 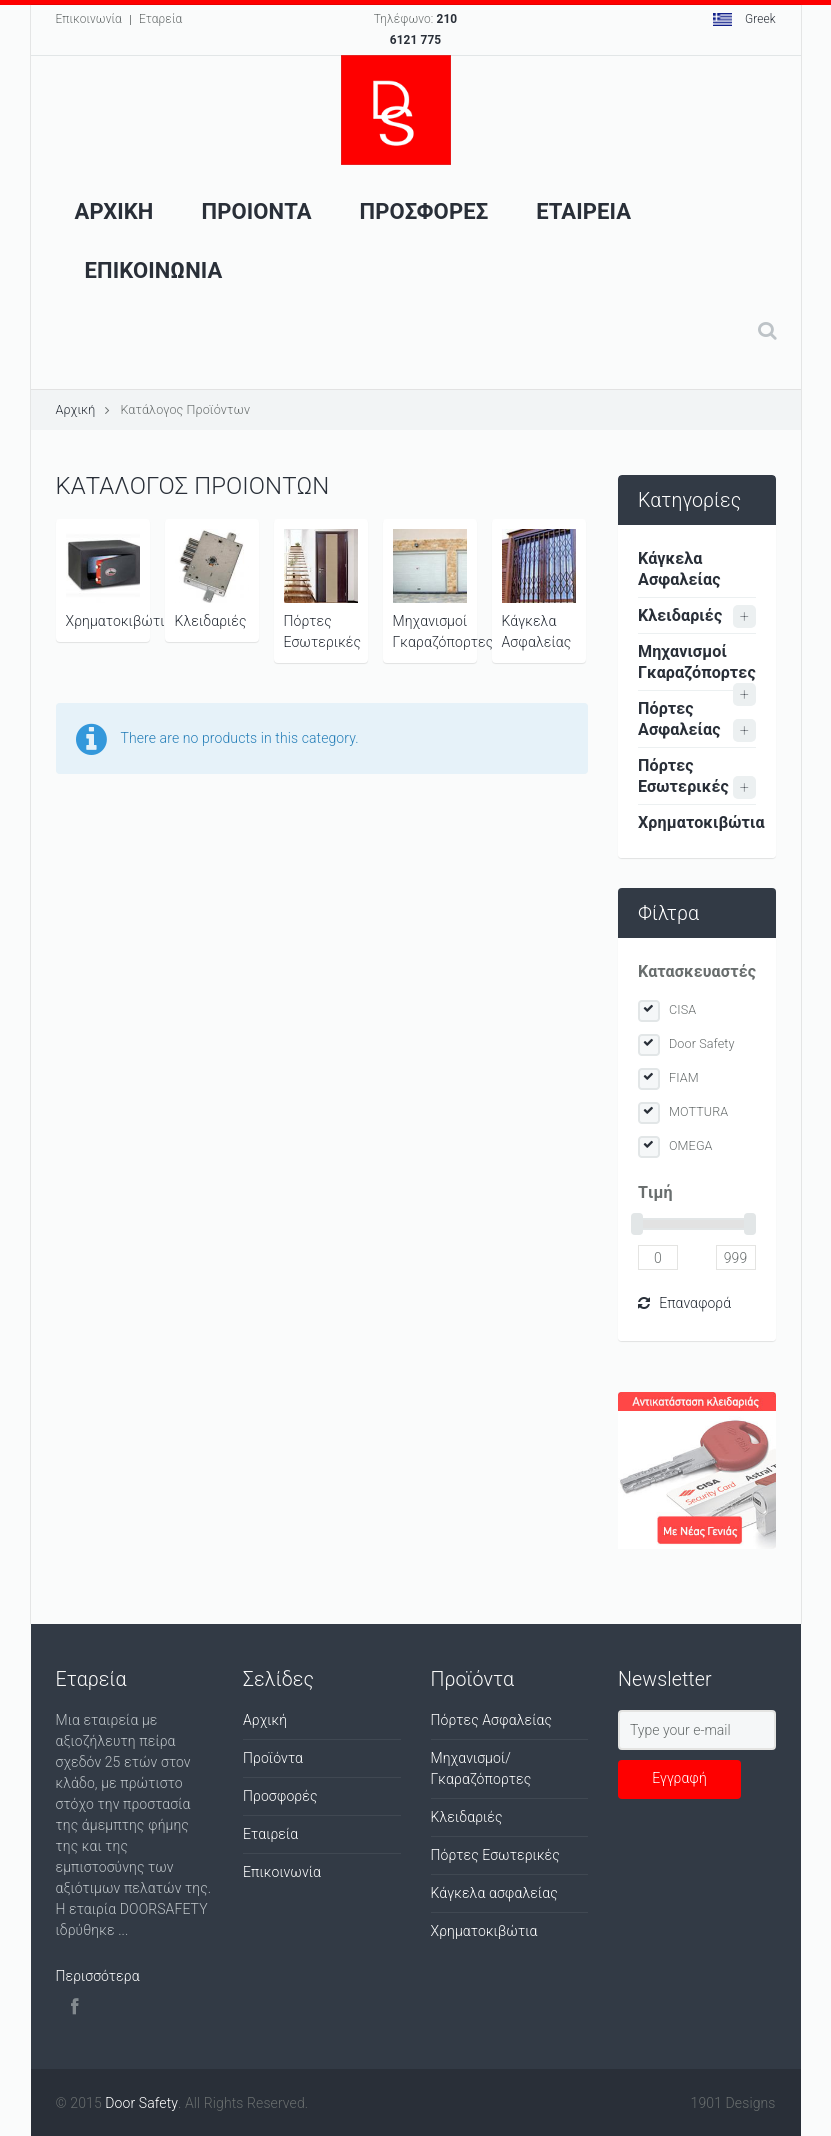 What do you see at coordinates (280, 1796) in the screenshot?
I see `Προσφορές` at bounding box center [280, 1796].